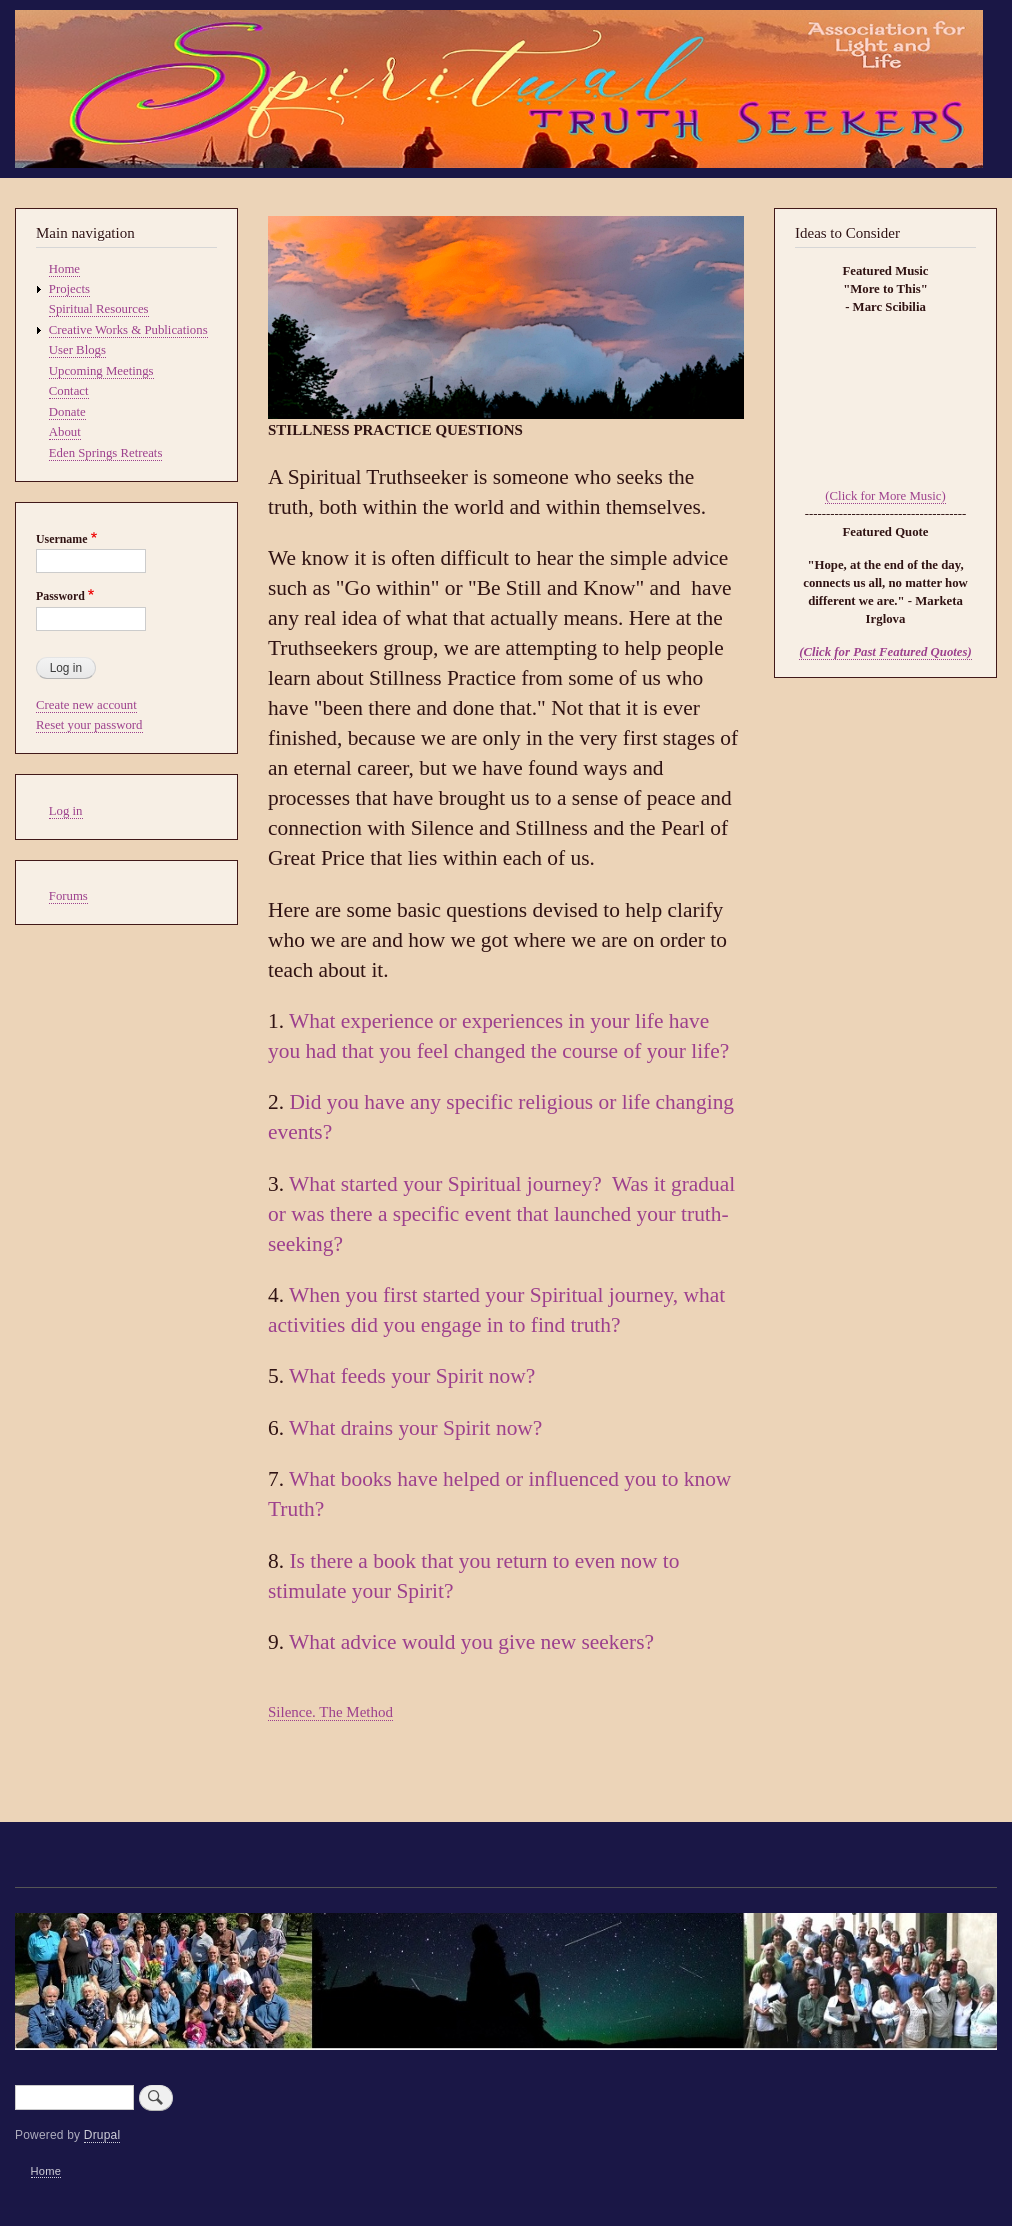  Describe the element at coordinates (415, 1428) in the screenshot. I see `What drains your Spirit now?` at that location.